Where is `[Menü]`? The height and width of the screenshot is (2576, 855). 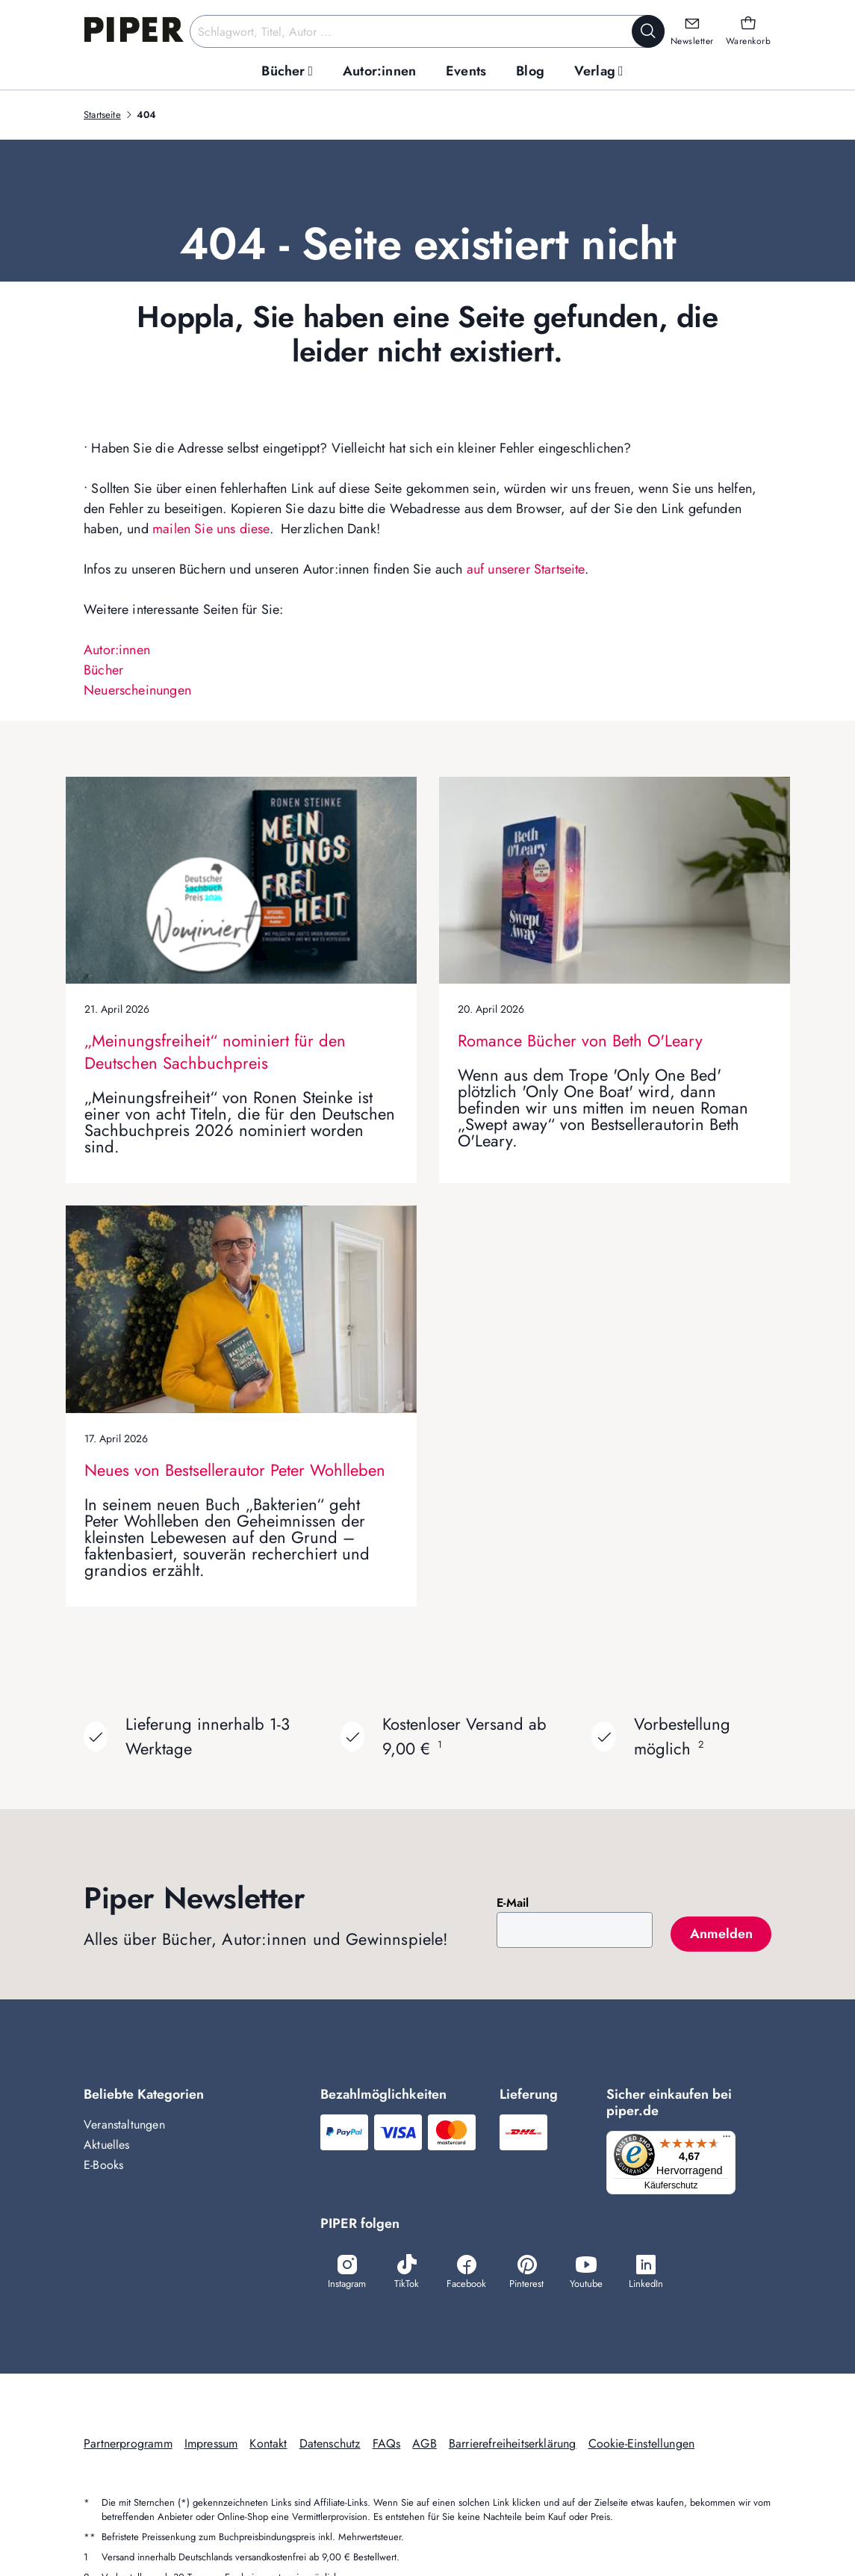 [Menü] is located at coordinates (731, 2140).